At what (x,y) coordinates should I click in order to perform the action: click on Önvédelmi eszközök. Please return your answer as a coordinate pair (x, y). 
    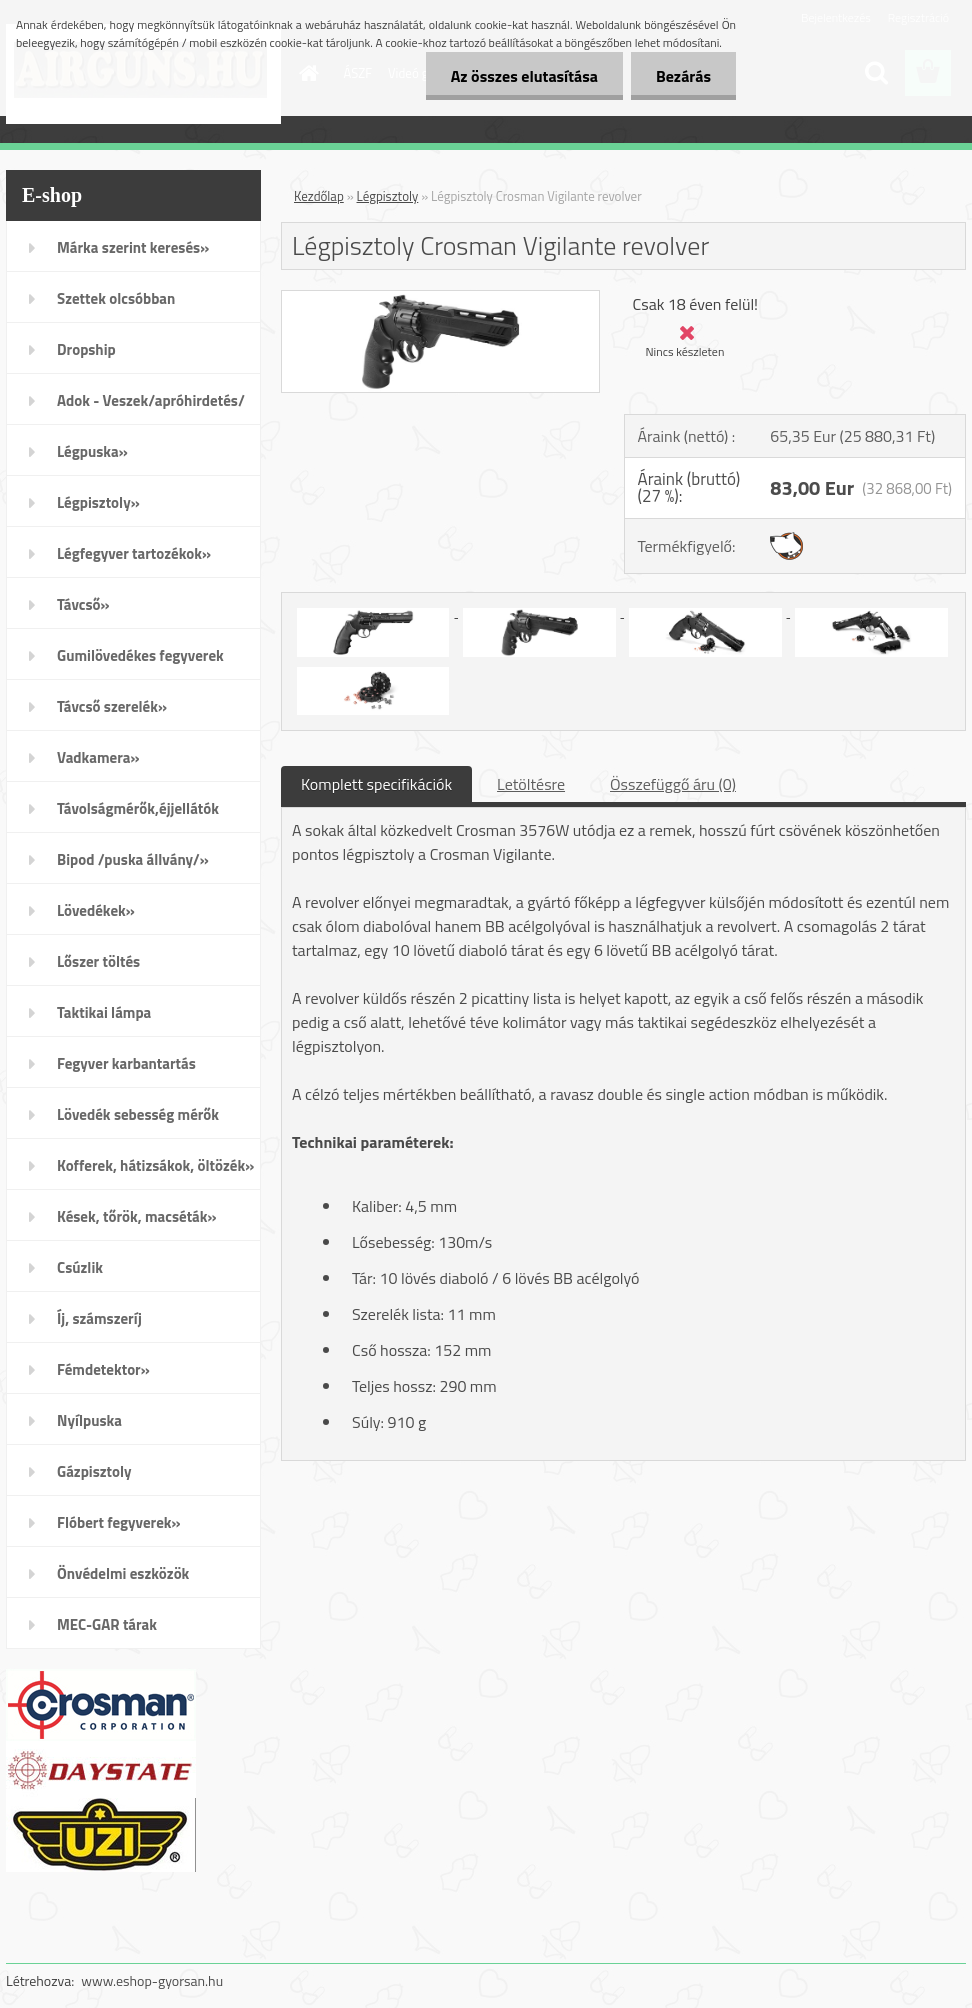
    Looking at the image, I should click on (123, 1573).